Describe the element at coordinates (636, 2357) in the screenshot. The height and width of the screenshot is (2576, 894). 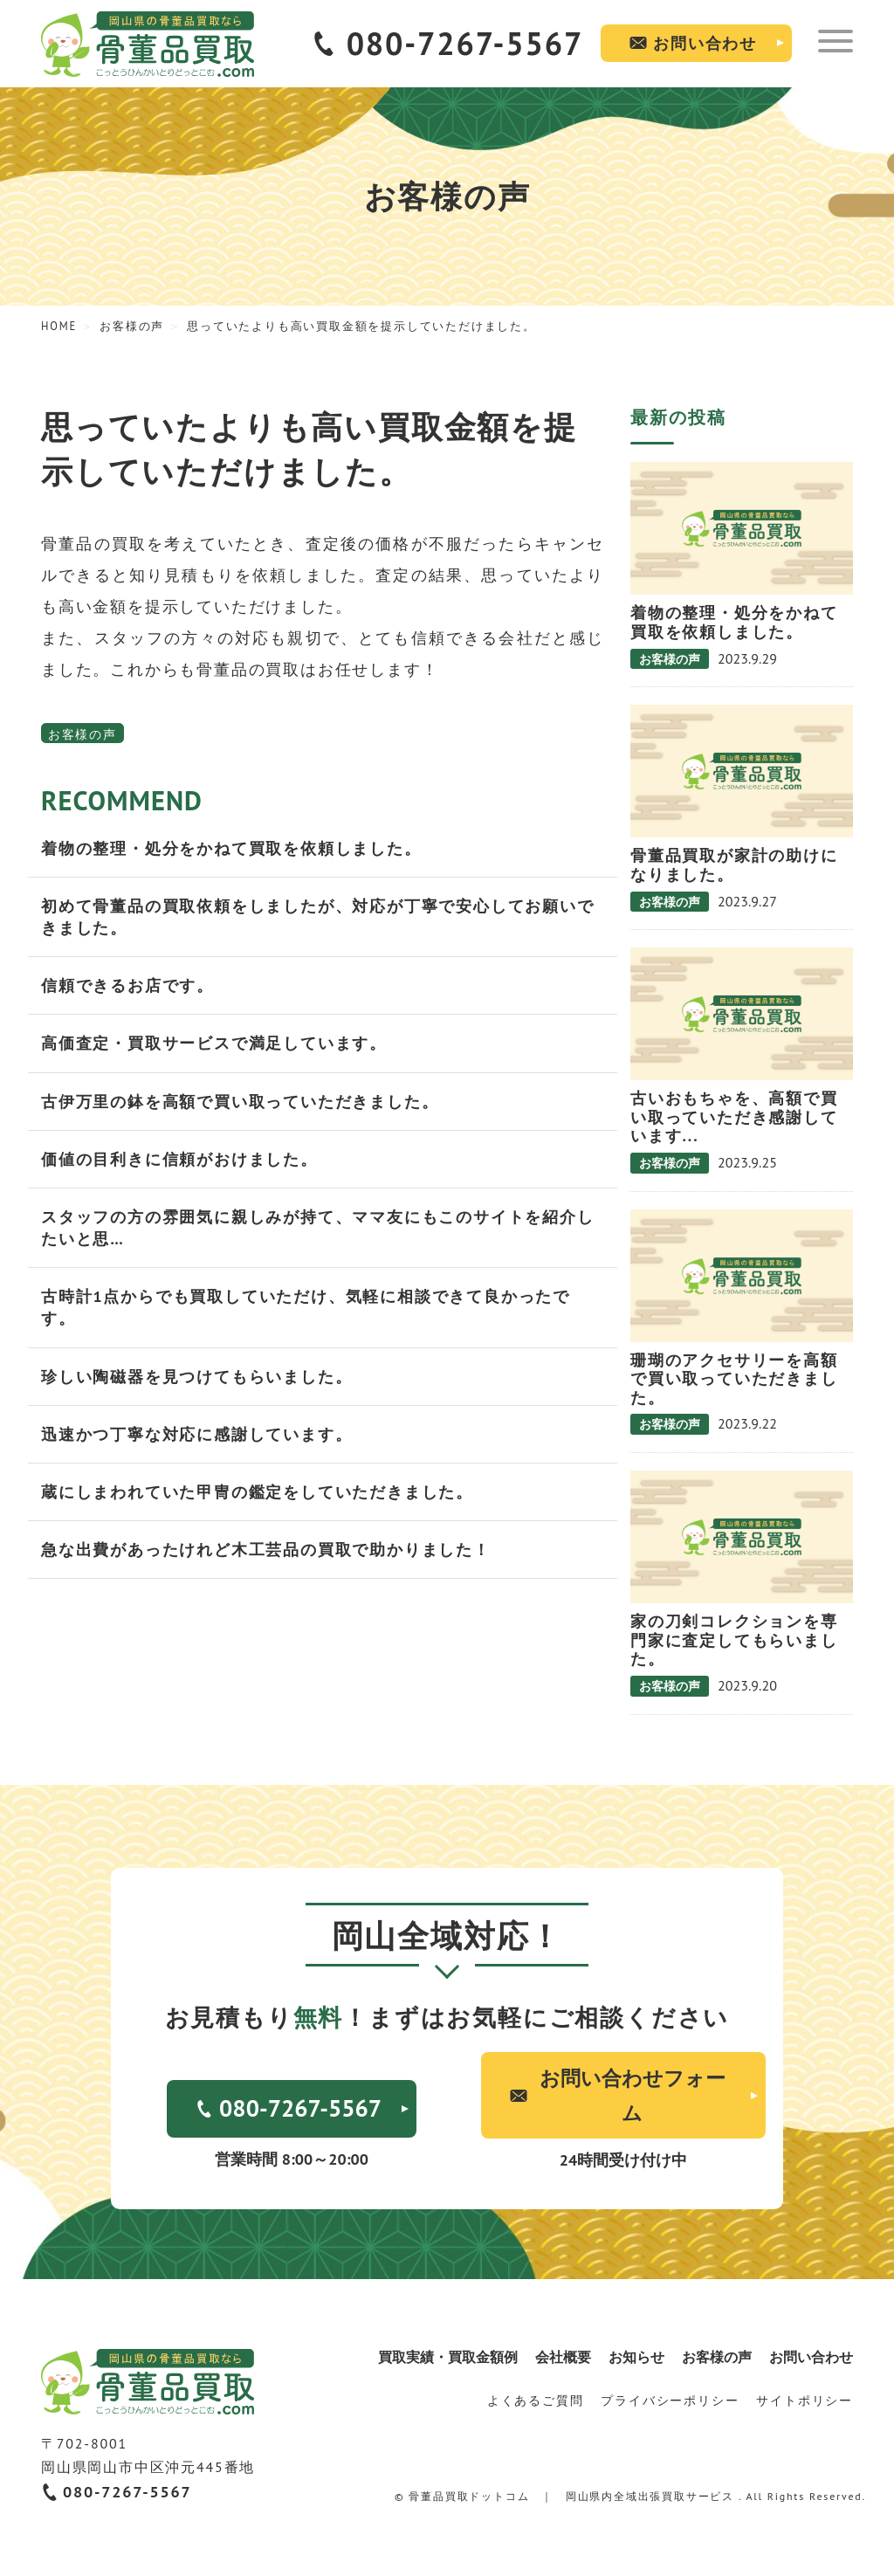
I see `お知らせ` at that location.